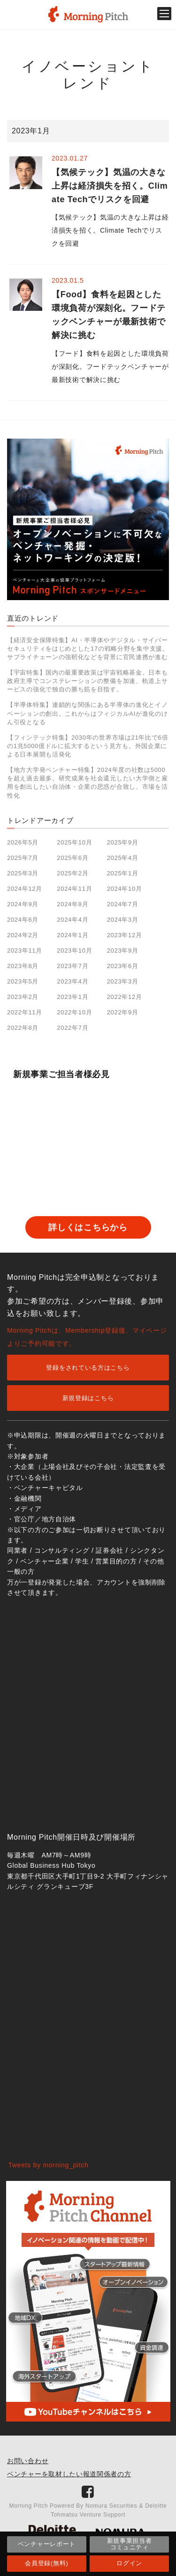 Image resolution: width=176 pixels, height=2576 pixels. I want to click on ベンチャーレポート, so click(47, 2543).